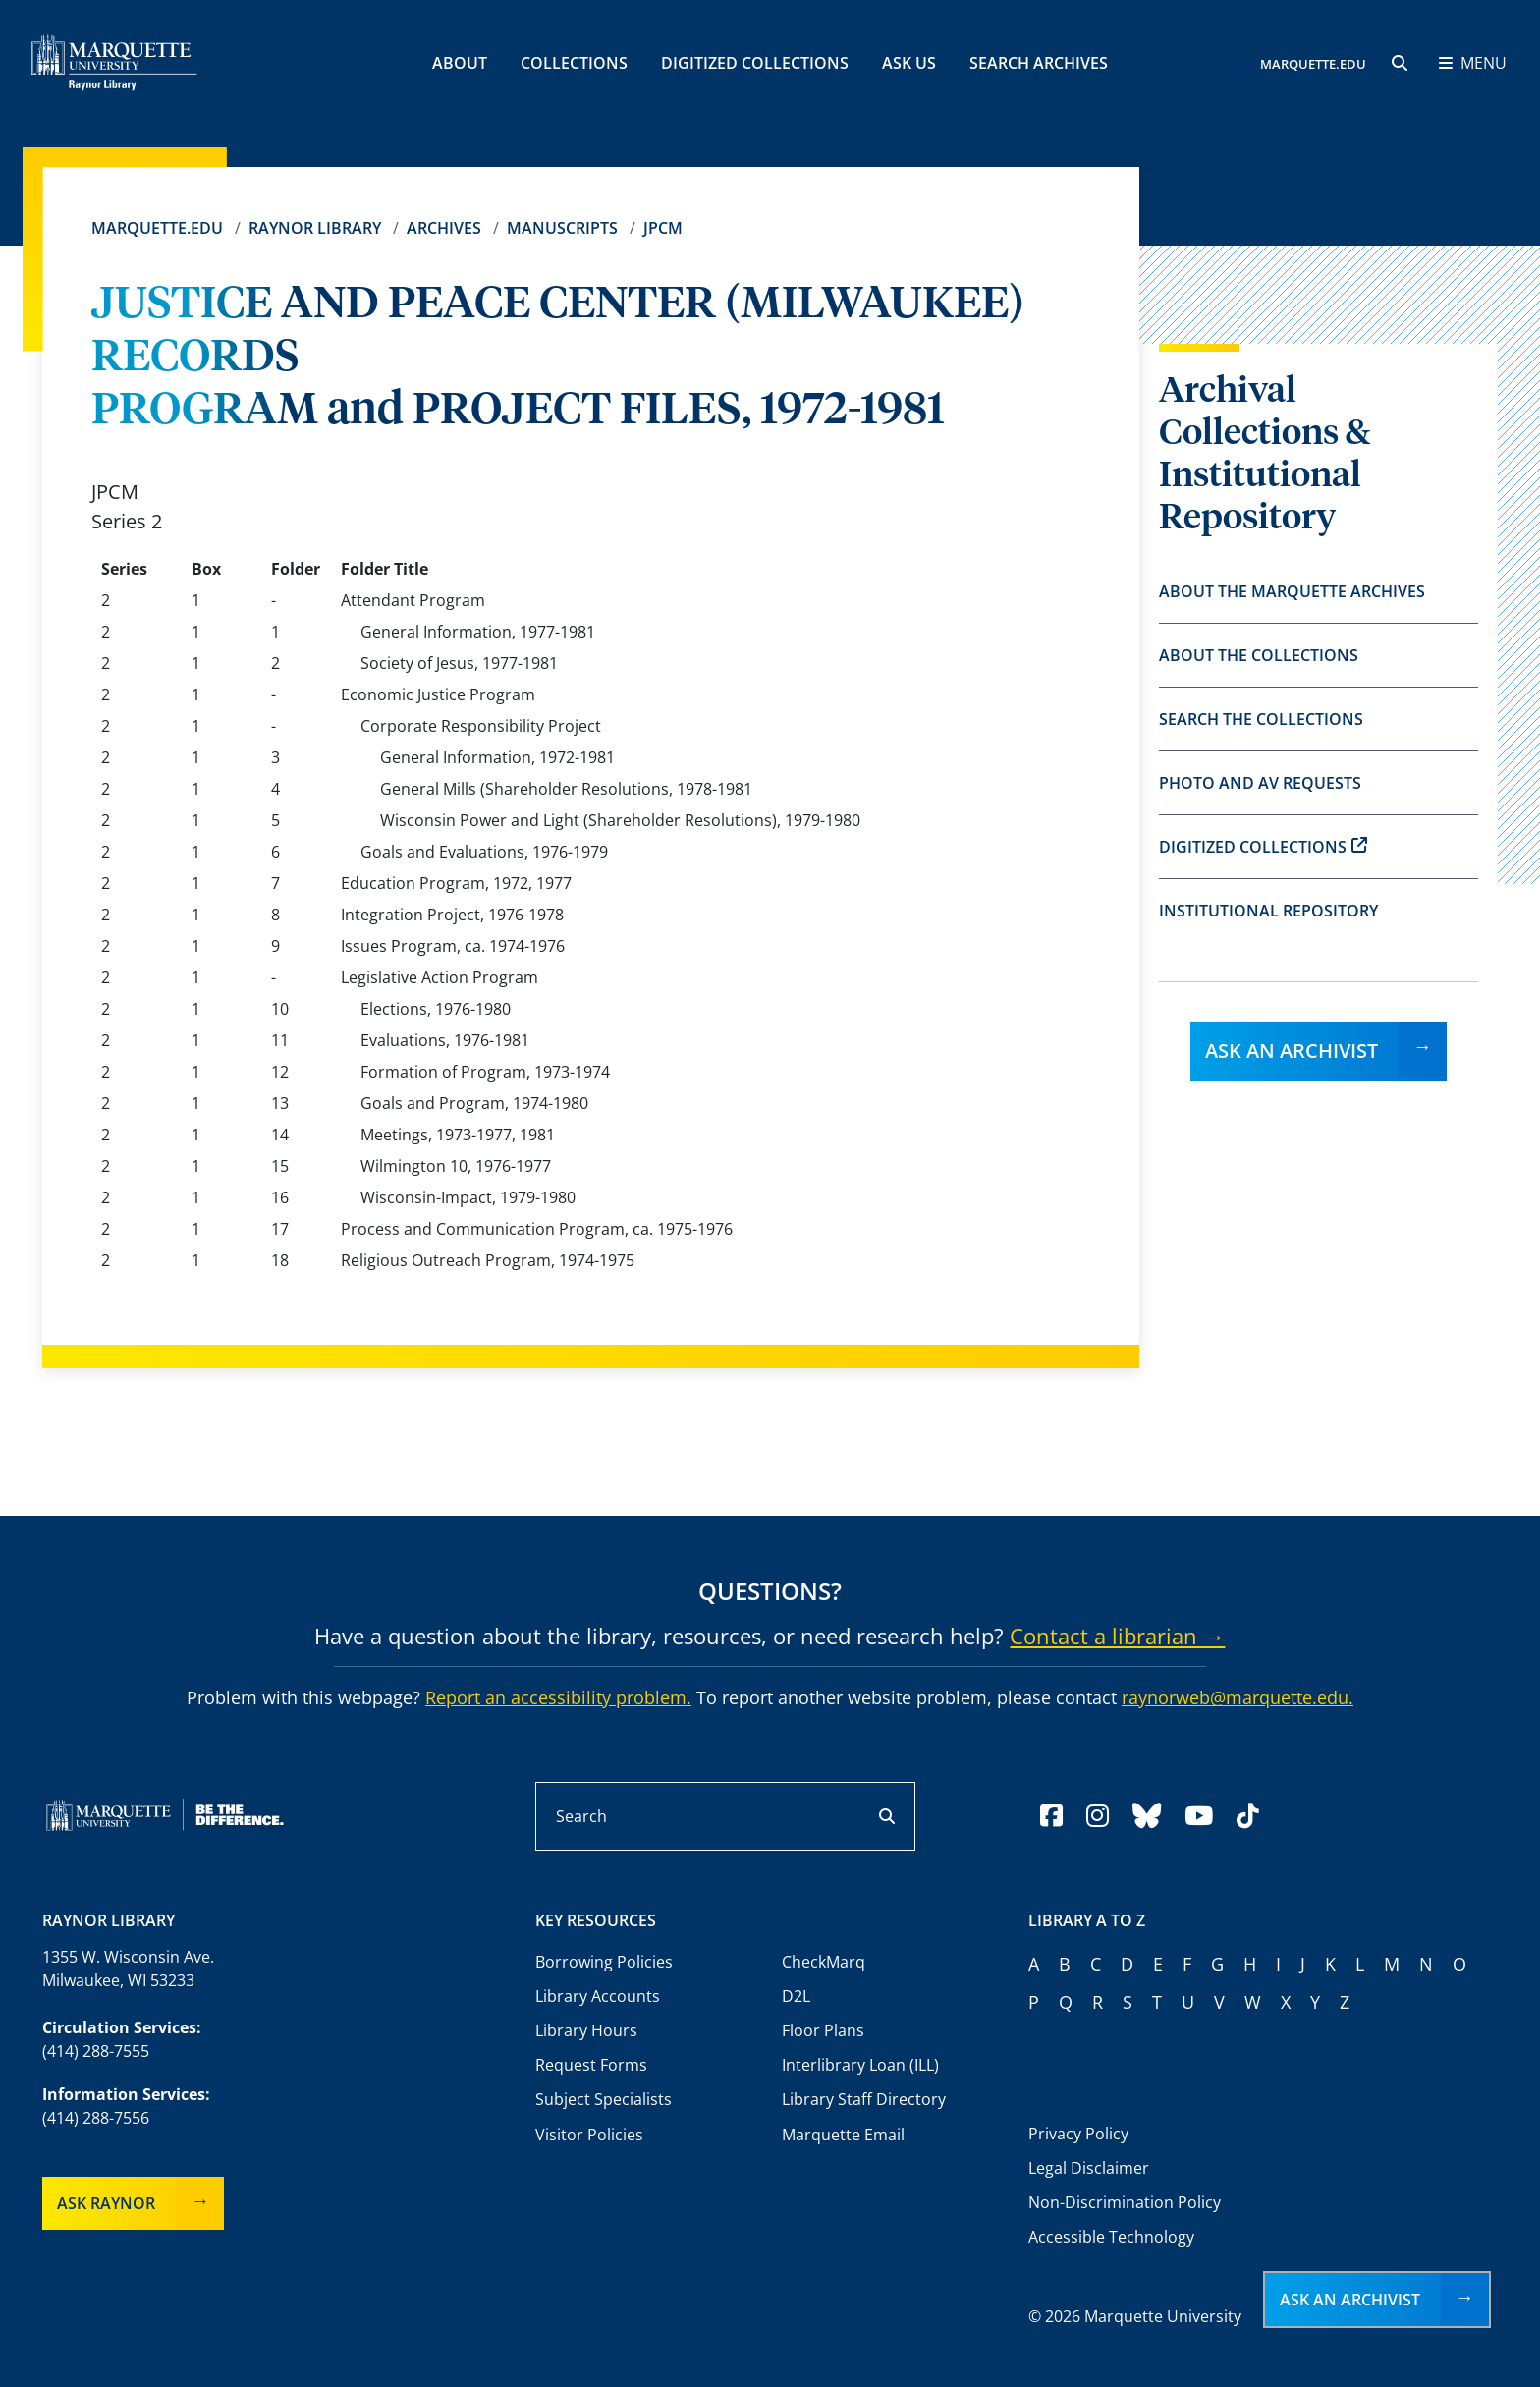  What do you see at coordinates (597, 1996) in the screenshot?
I see `Library Accounts` at bounding box center [597, 1996].